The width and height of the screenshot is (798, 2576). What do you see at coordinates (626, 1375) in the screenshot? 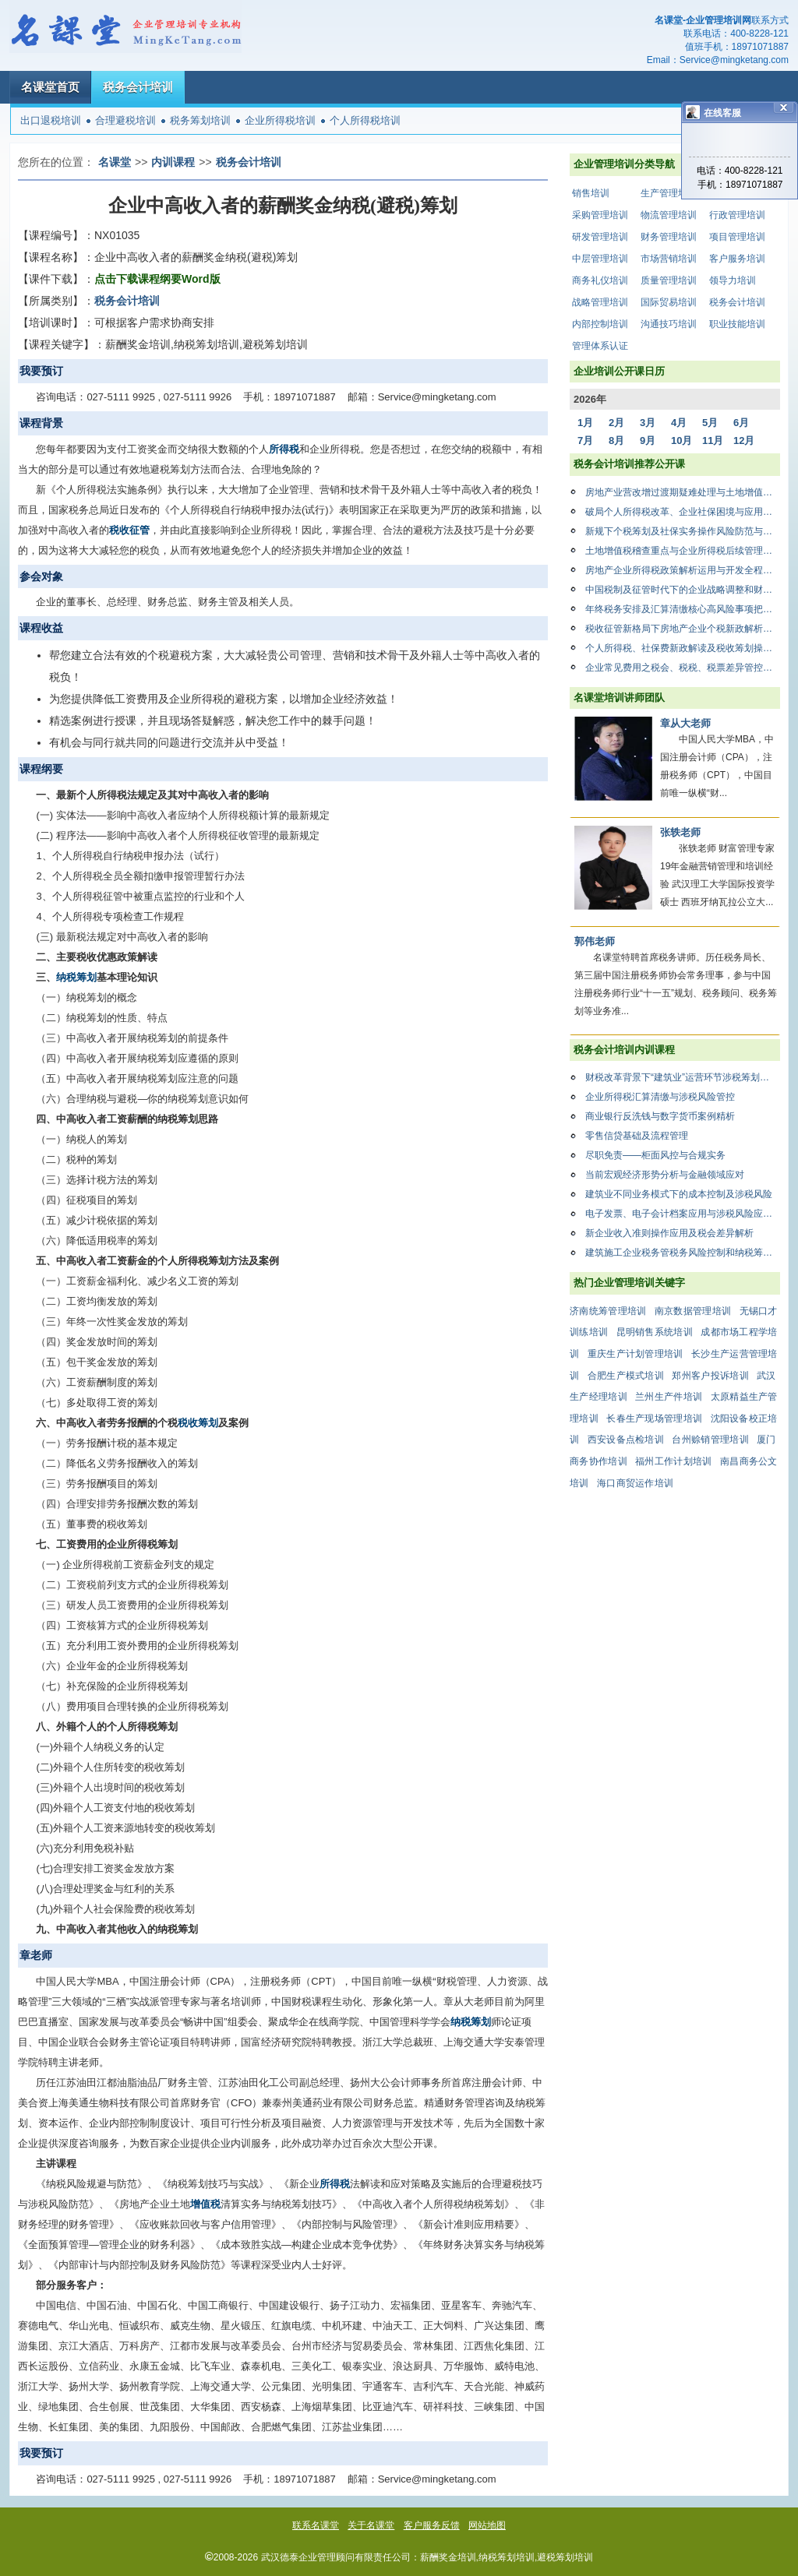
I see `合肥生产模式培训` at bounding box center [626, 1375].